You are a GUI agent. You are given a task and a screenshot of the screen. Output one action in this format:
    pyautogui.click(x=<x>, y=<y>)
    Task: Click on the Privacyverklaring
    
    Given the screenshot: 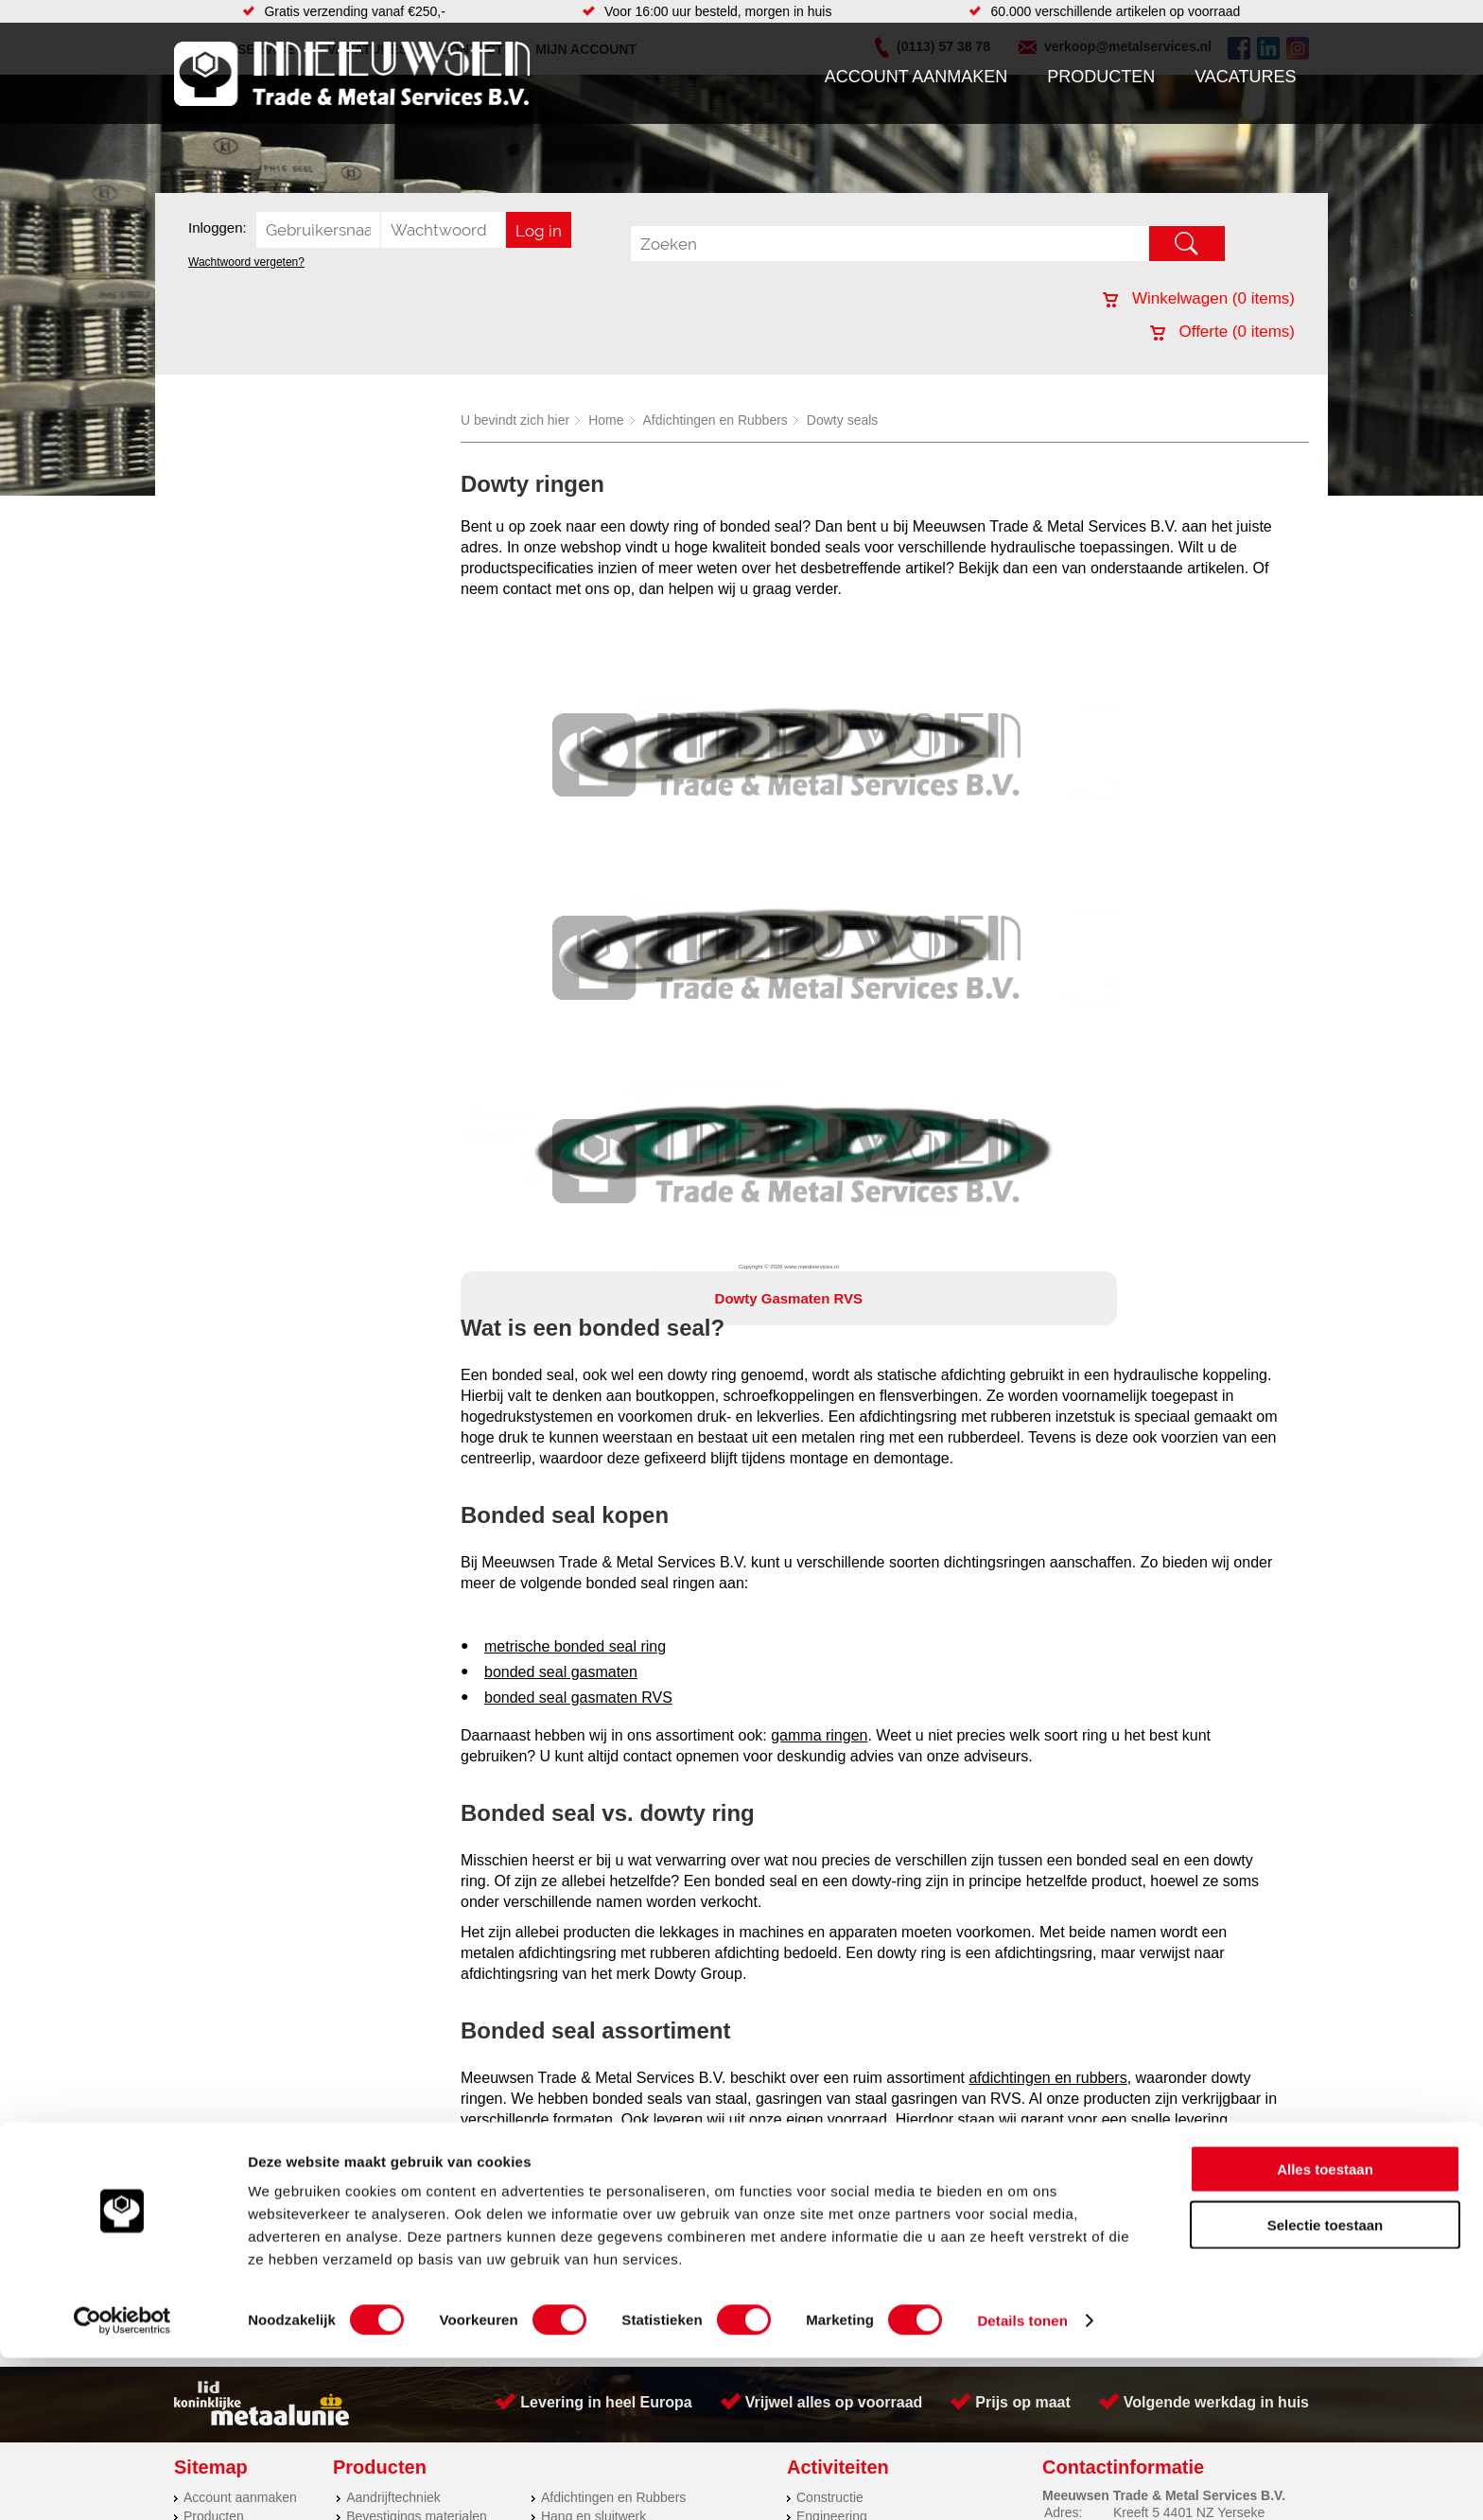 What is the action you would take?
    pyautogui.click(x=794, y=2263)
    